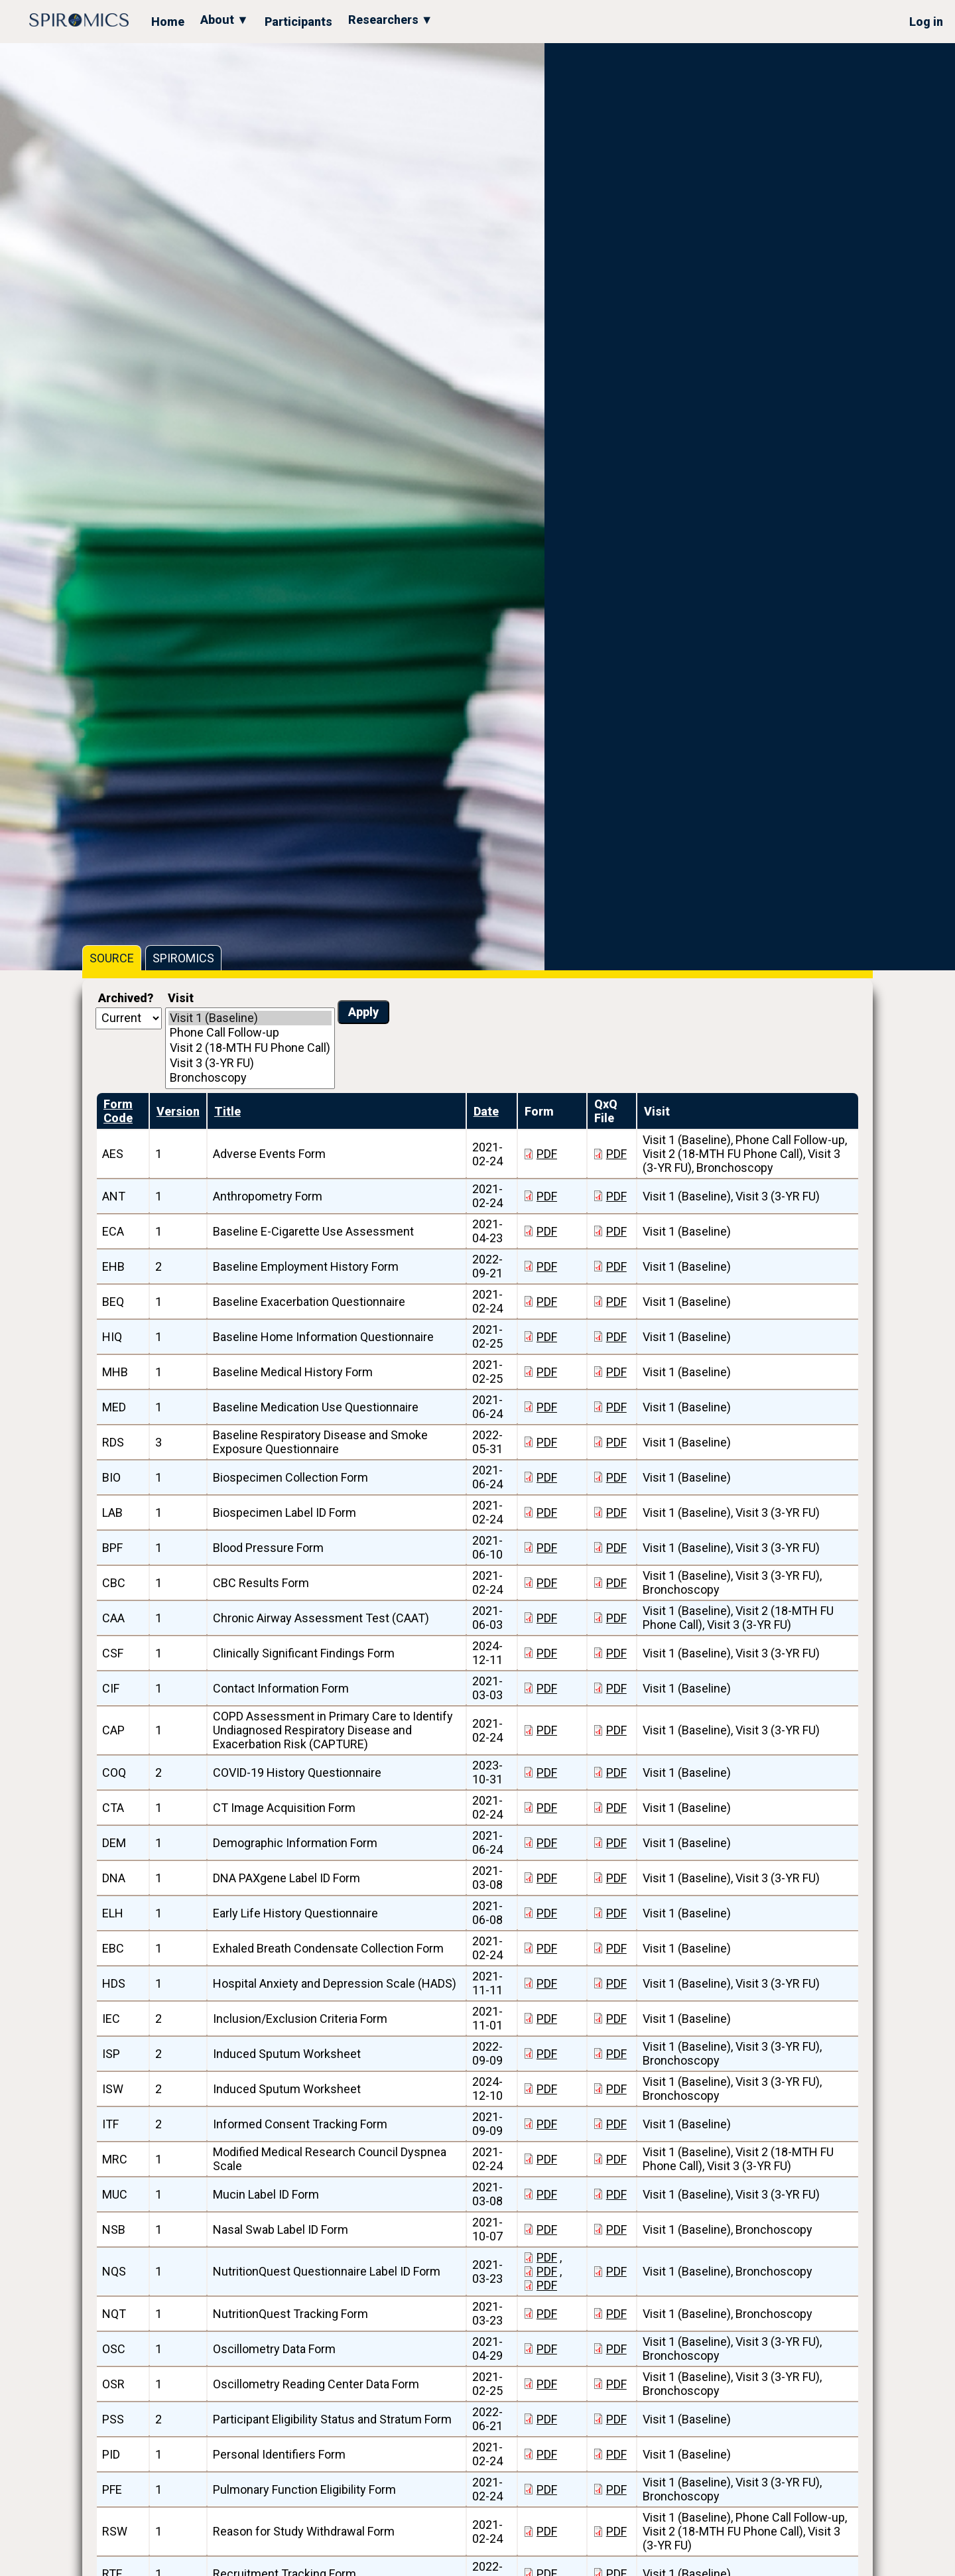 The image size is (955, 2576). I want to click on Researchers ▼, so click(390, 20).